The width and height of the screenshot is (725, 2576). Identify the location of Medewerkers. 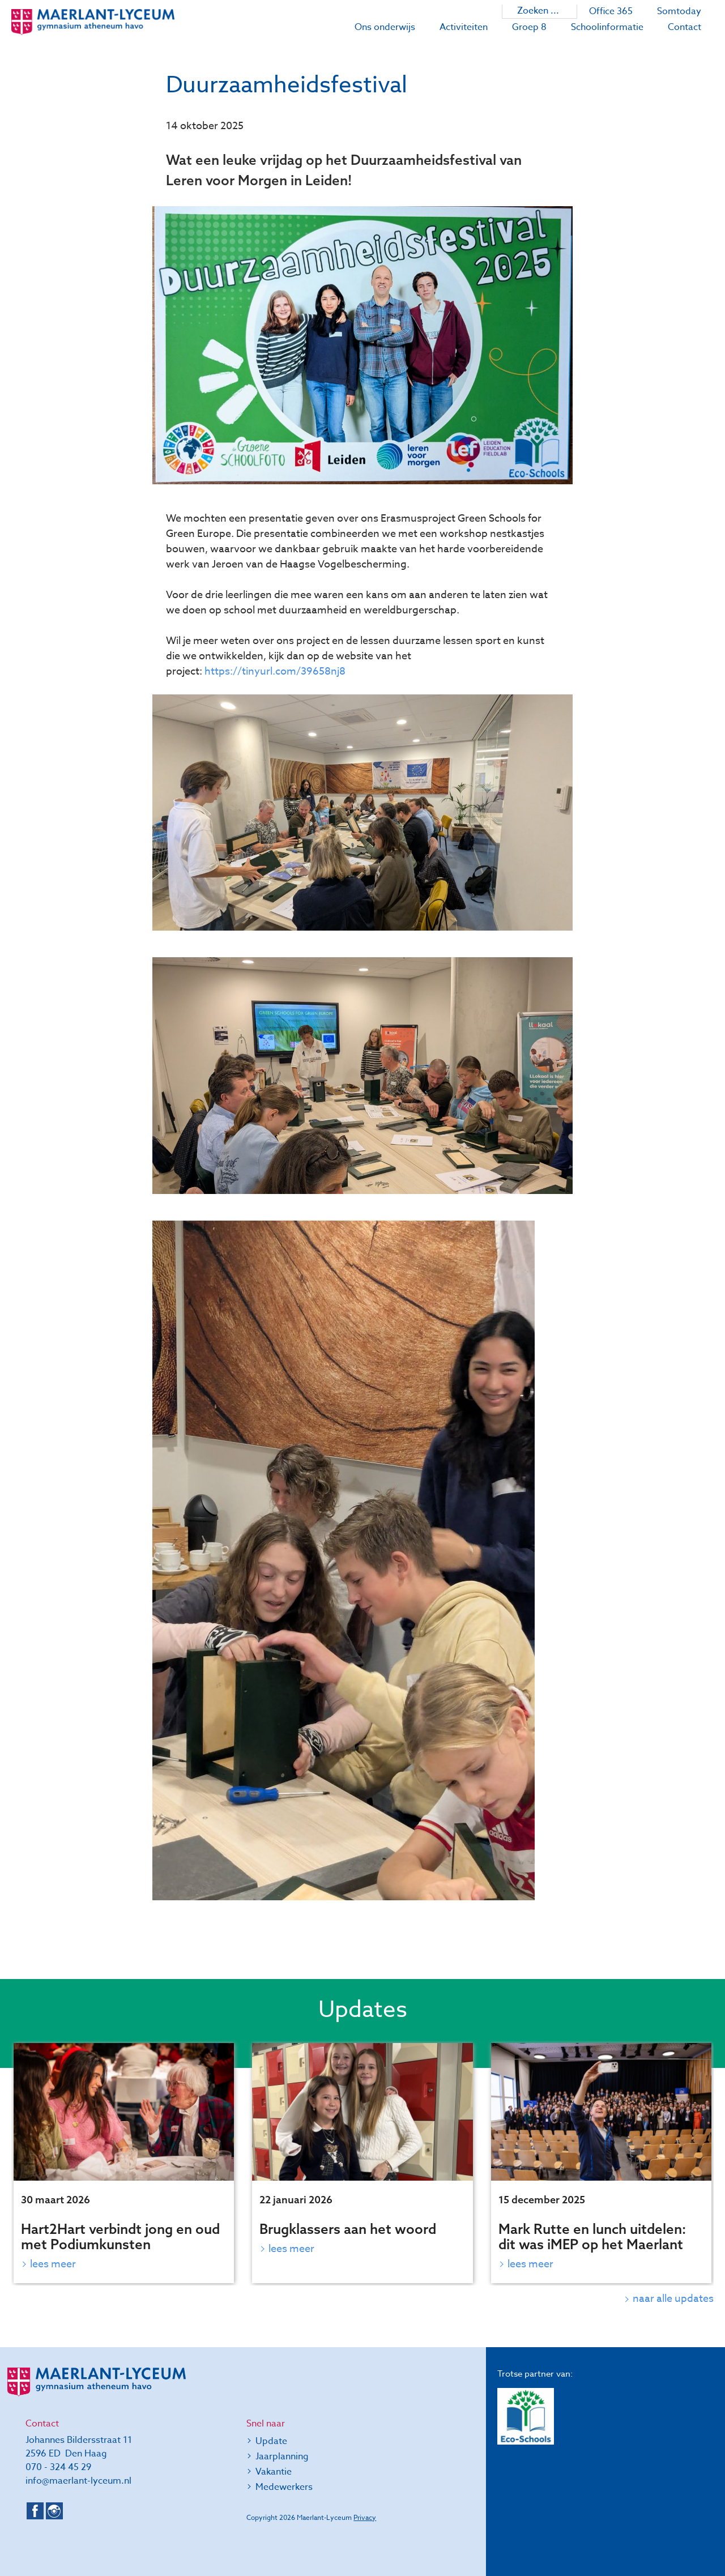
(284, 2487).